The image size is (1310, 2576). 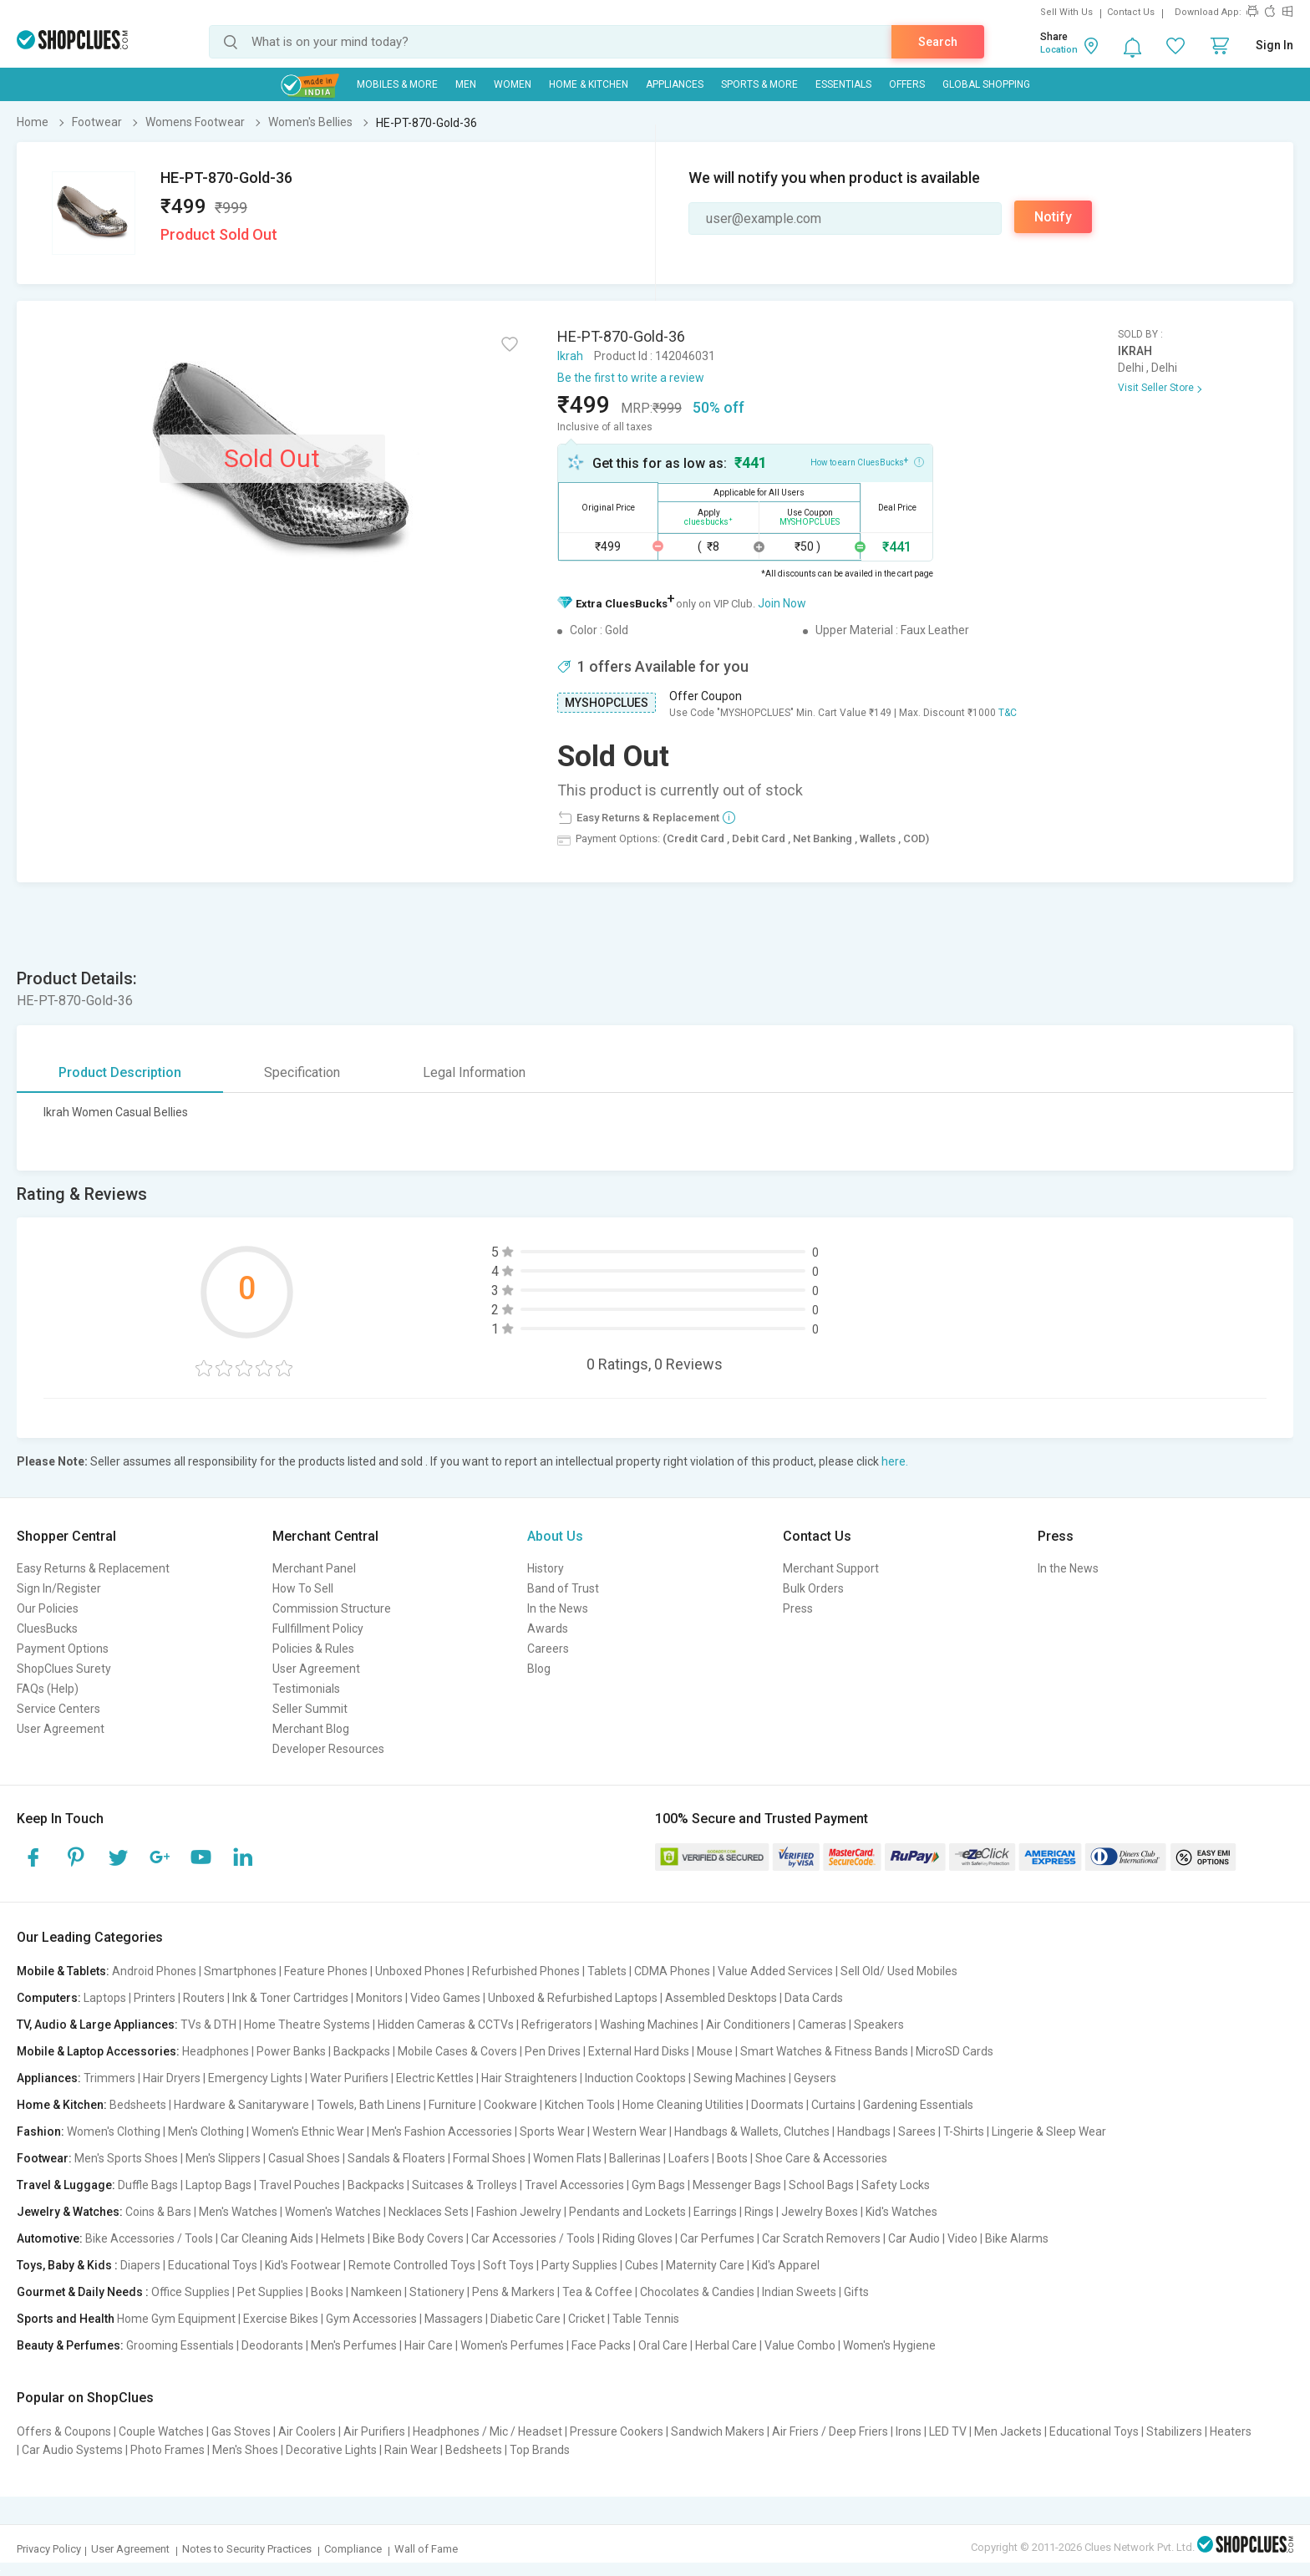 What do you see at coordinates (1131, 12) in the screenshot?
I see `Contact Us` at bounding box center [1131, 12].